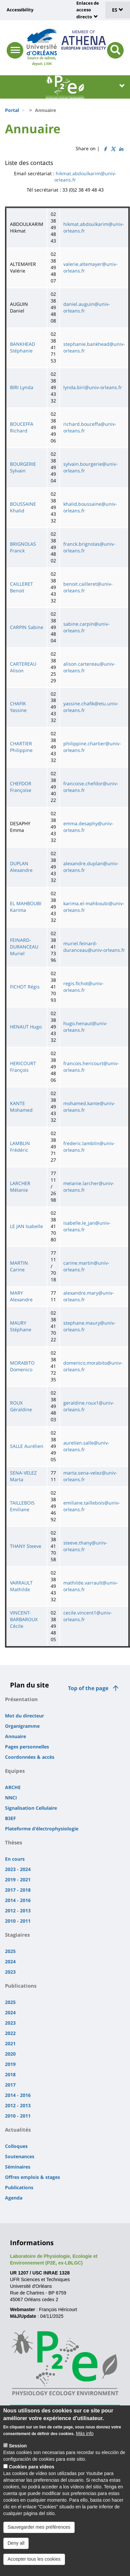  What do you see at coordinates (20, 1985) in the screenshot?
I see `Publications` at bounding box center [20, 1985].